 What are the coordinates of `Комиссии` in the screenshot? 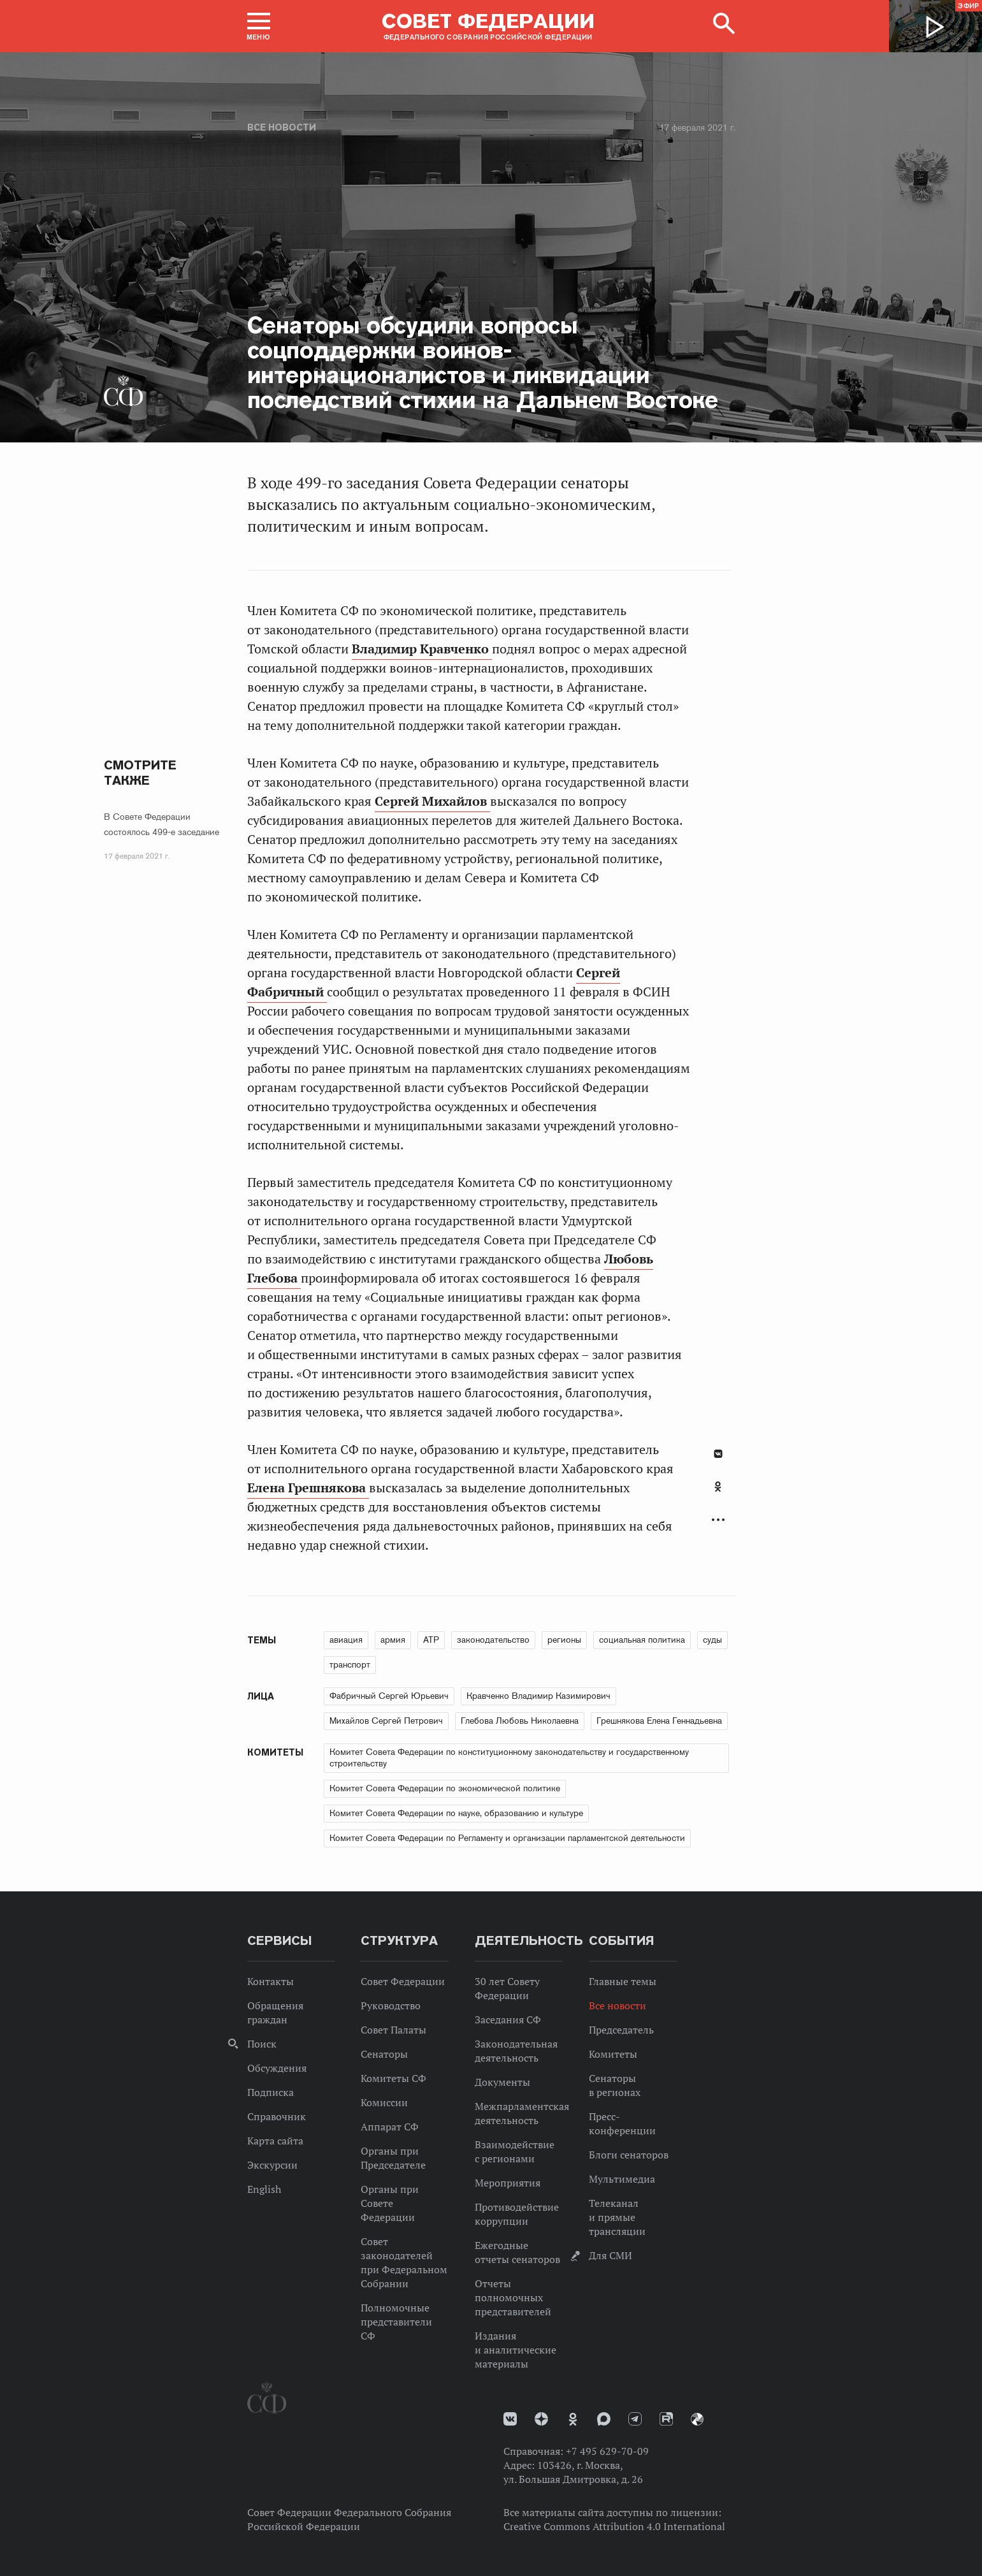 It's located at (384, 2102).